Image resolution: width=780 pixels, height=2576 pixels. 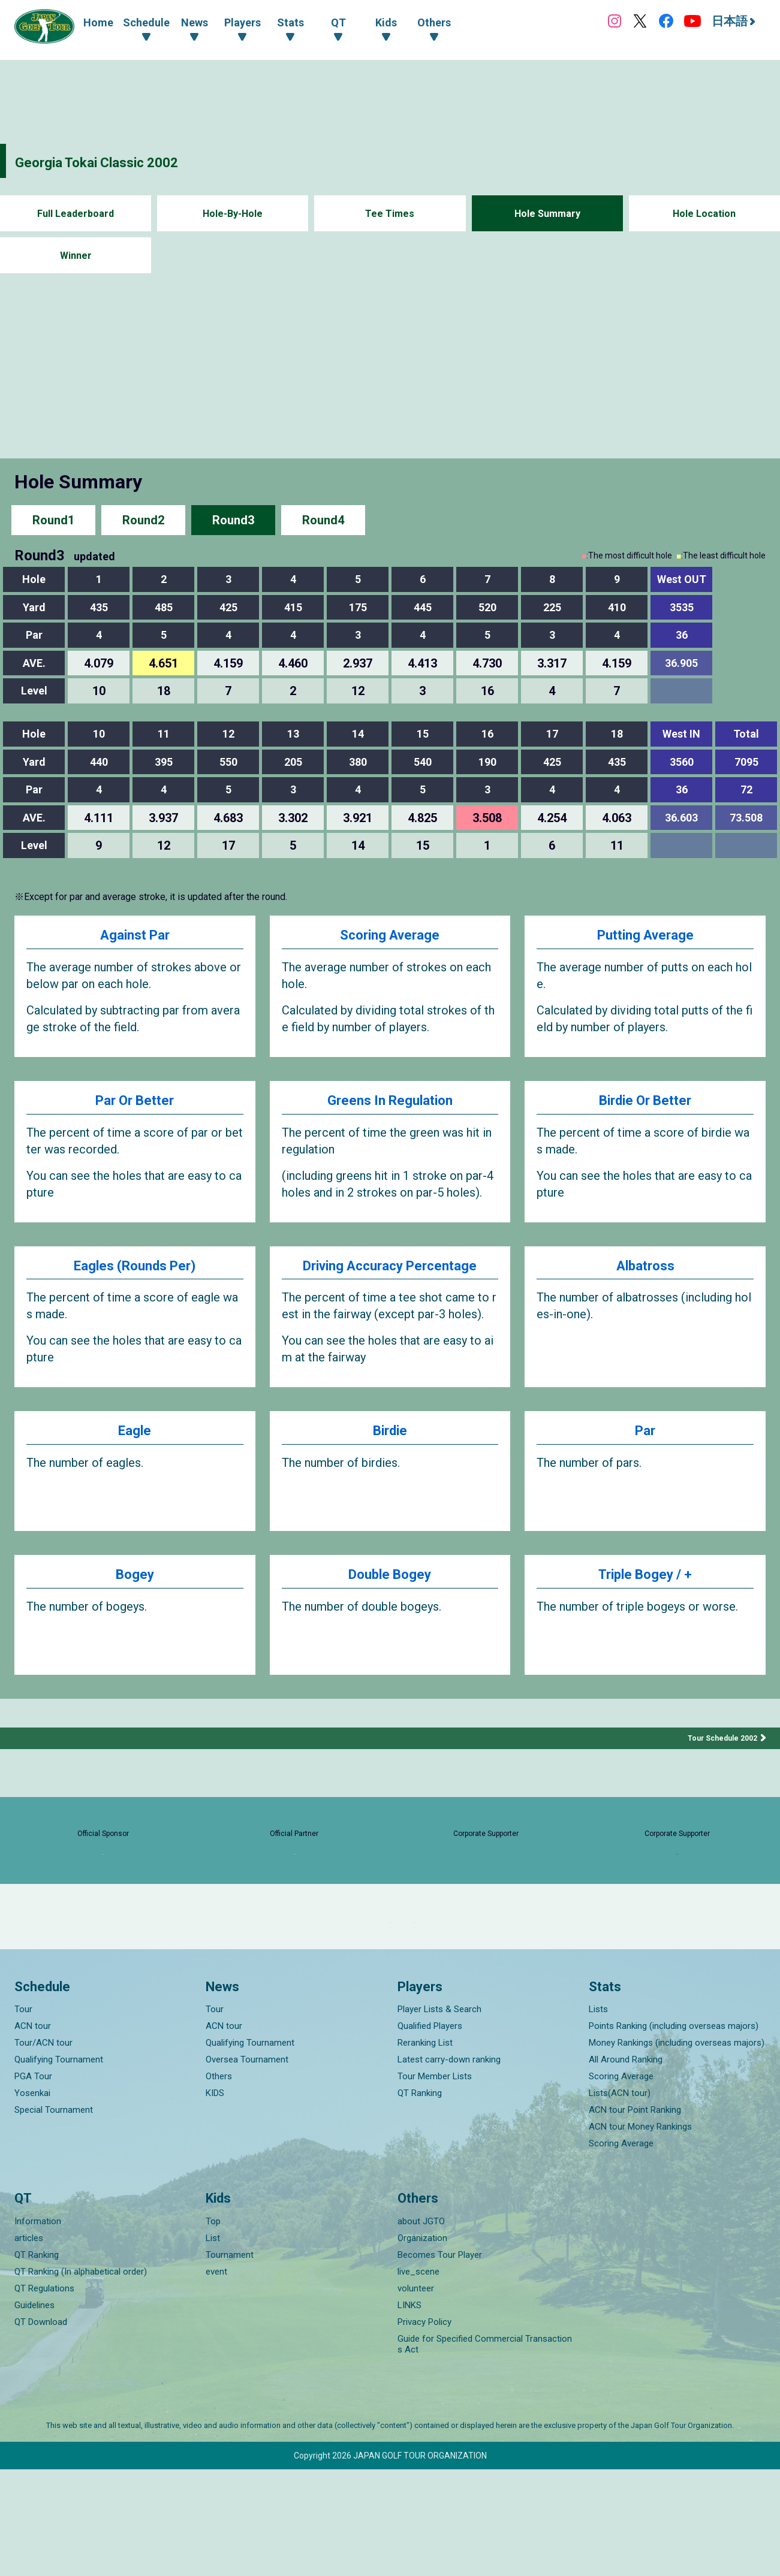 I want to click on Hole-By-Hole, so click(x=232, y=213).